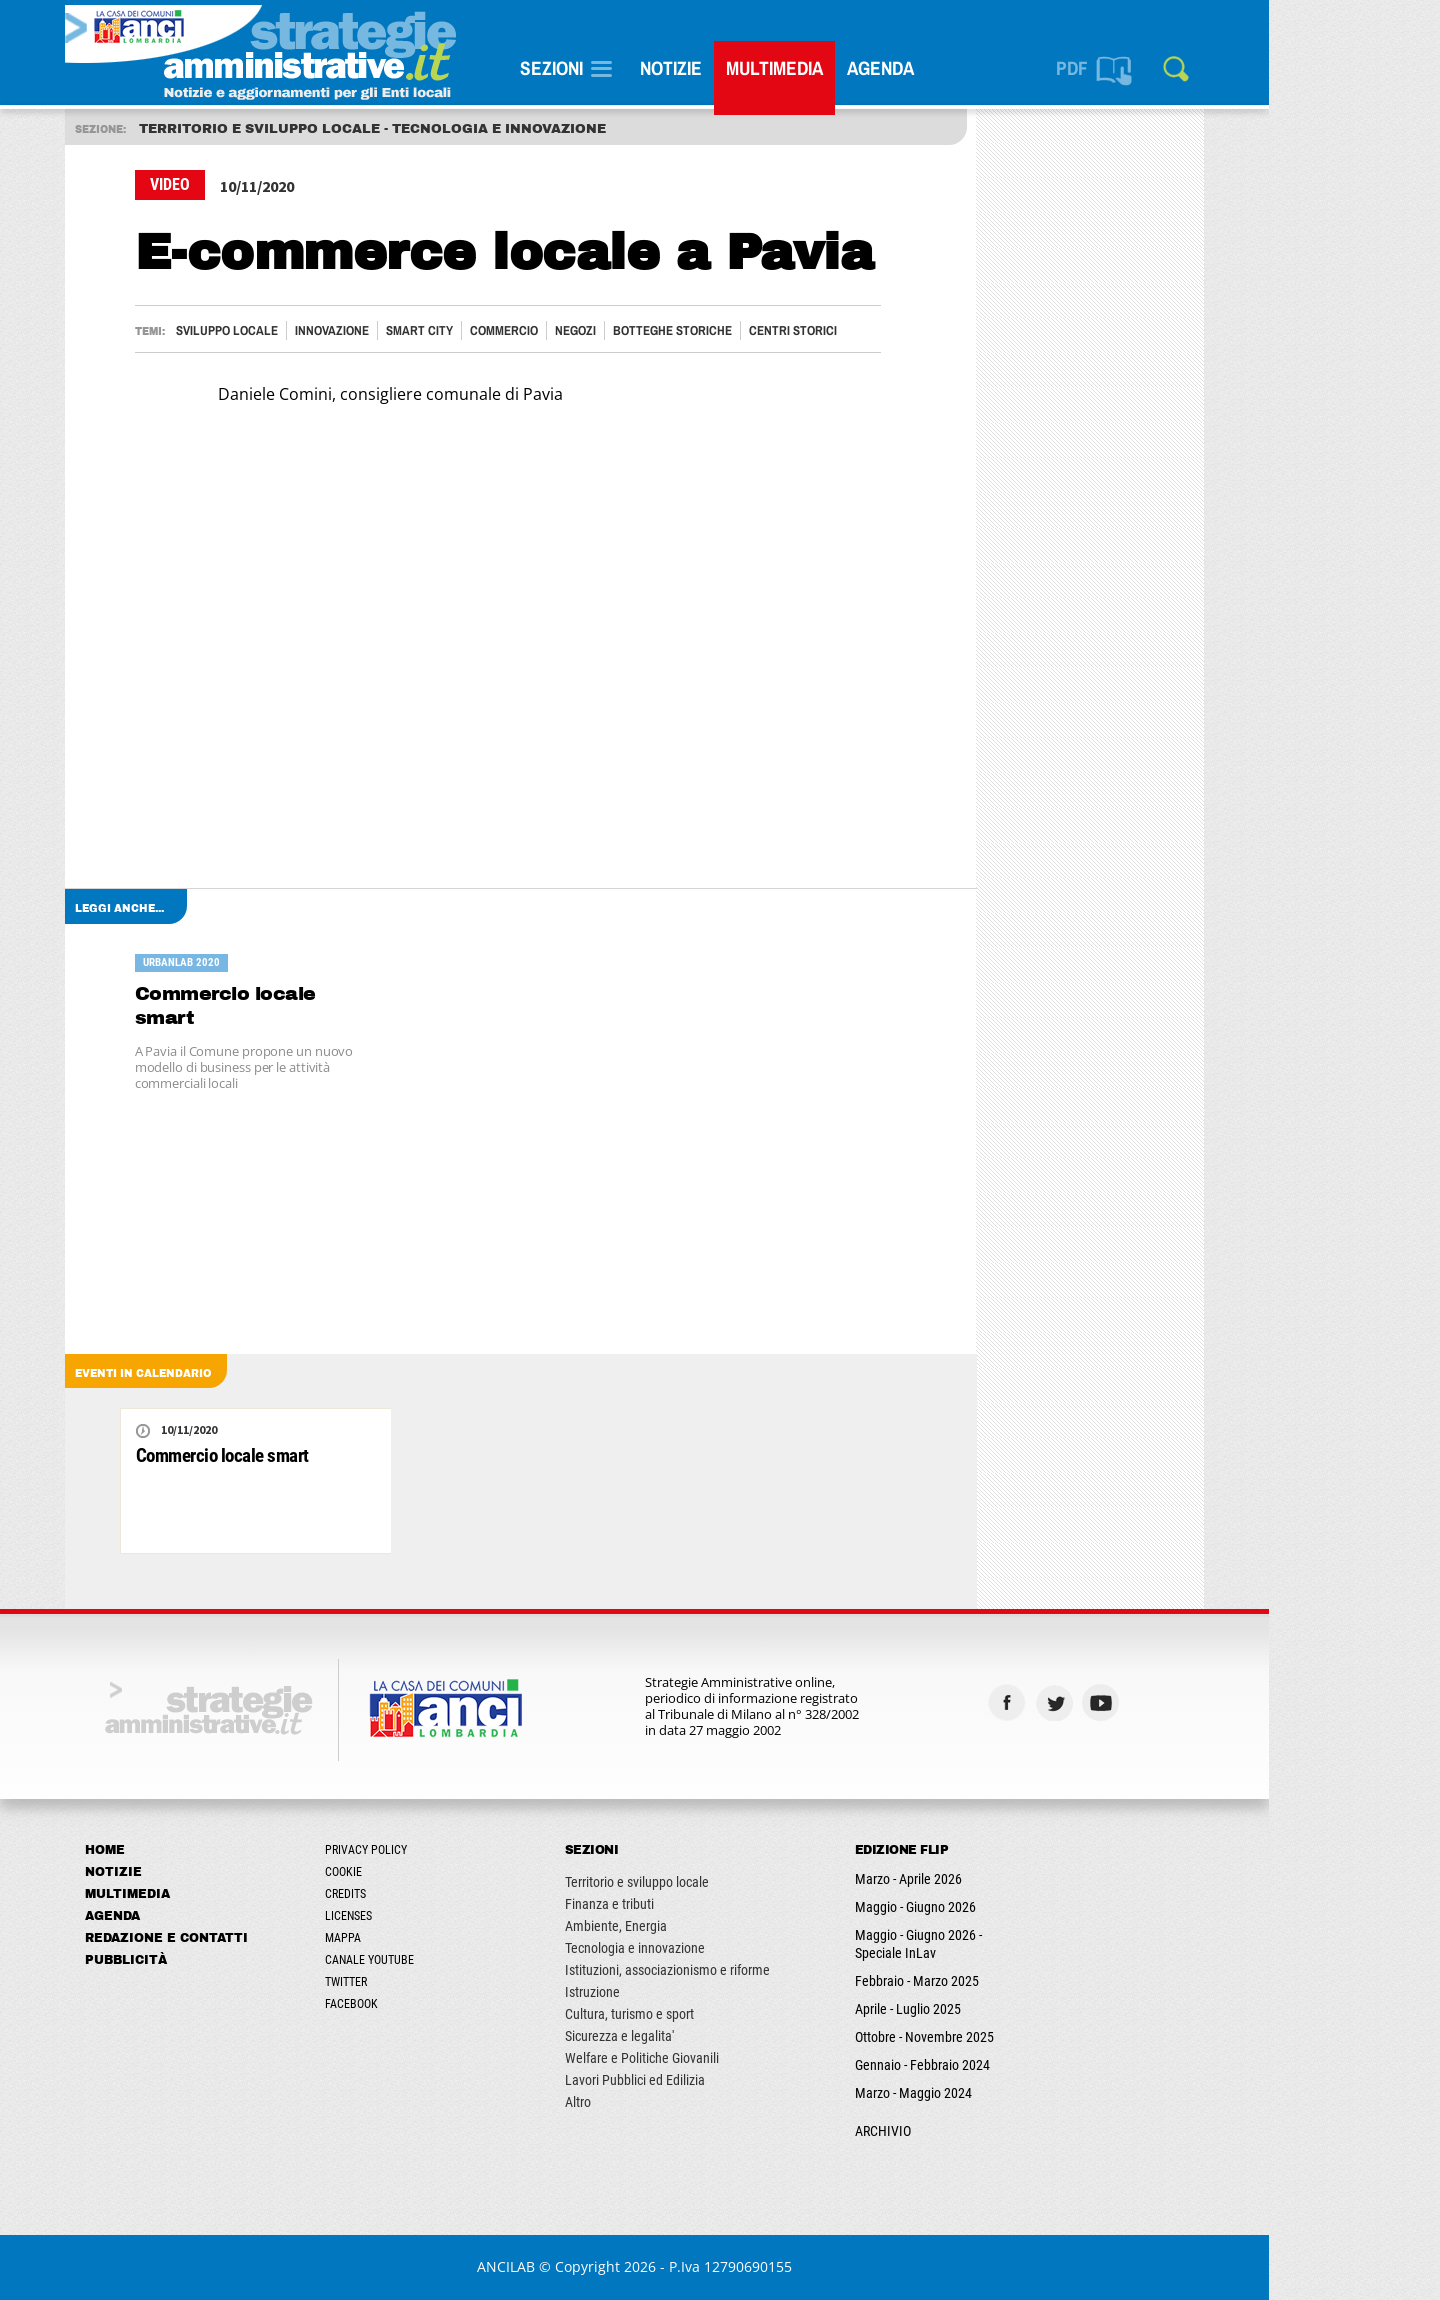 This screenshot has width=1440, height=2300. I want to click on Territorio e sviluppo locale, so click(722, 1882).